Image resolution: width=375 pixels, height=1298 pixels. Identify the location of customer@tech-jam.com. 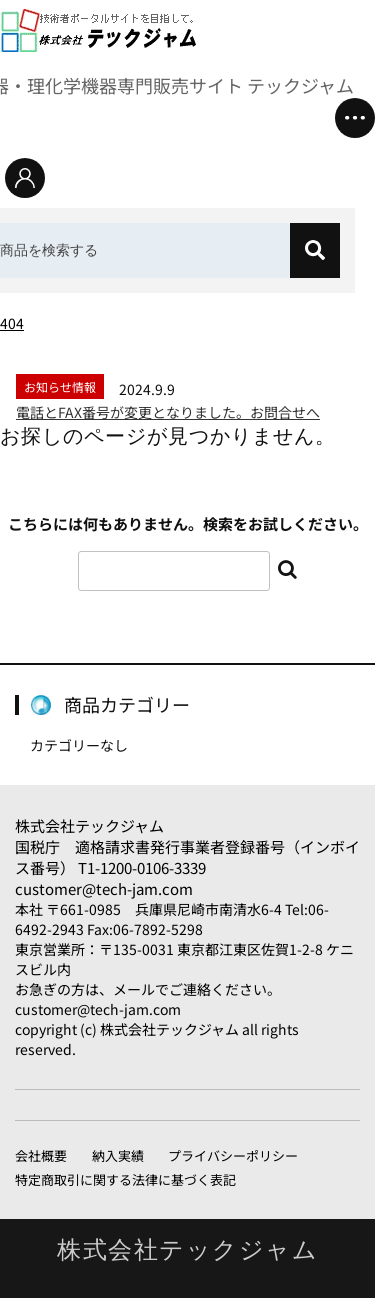
(104, 888).